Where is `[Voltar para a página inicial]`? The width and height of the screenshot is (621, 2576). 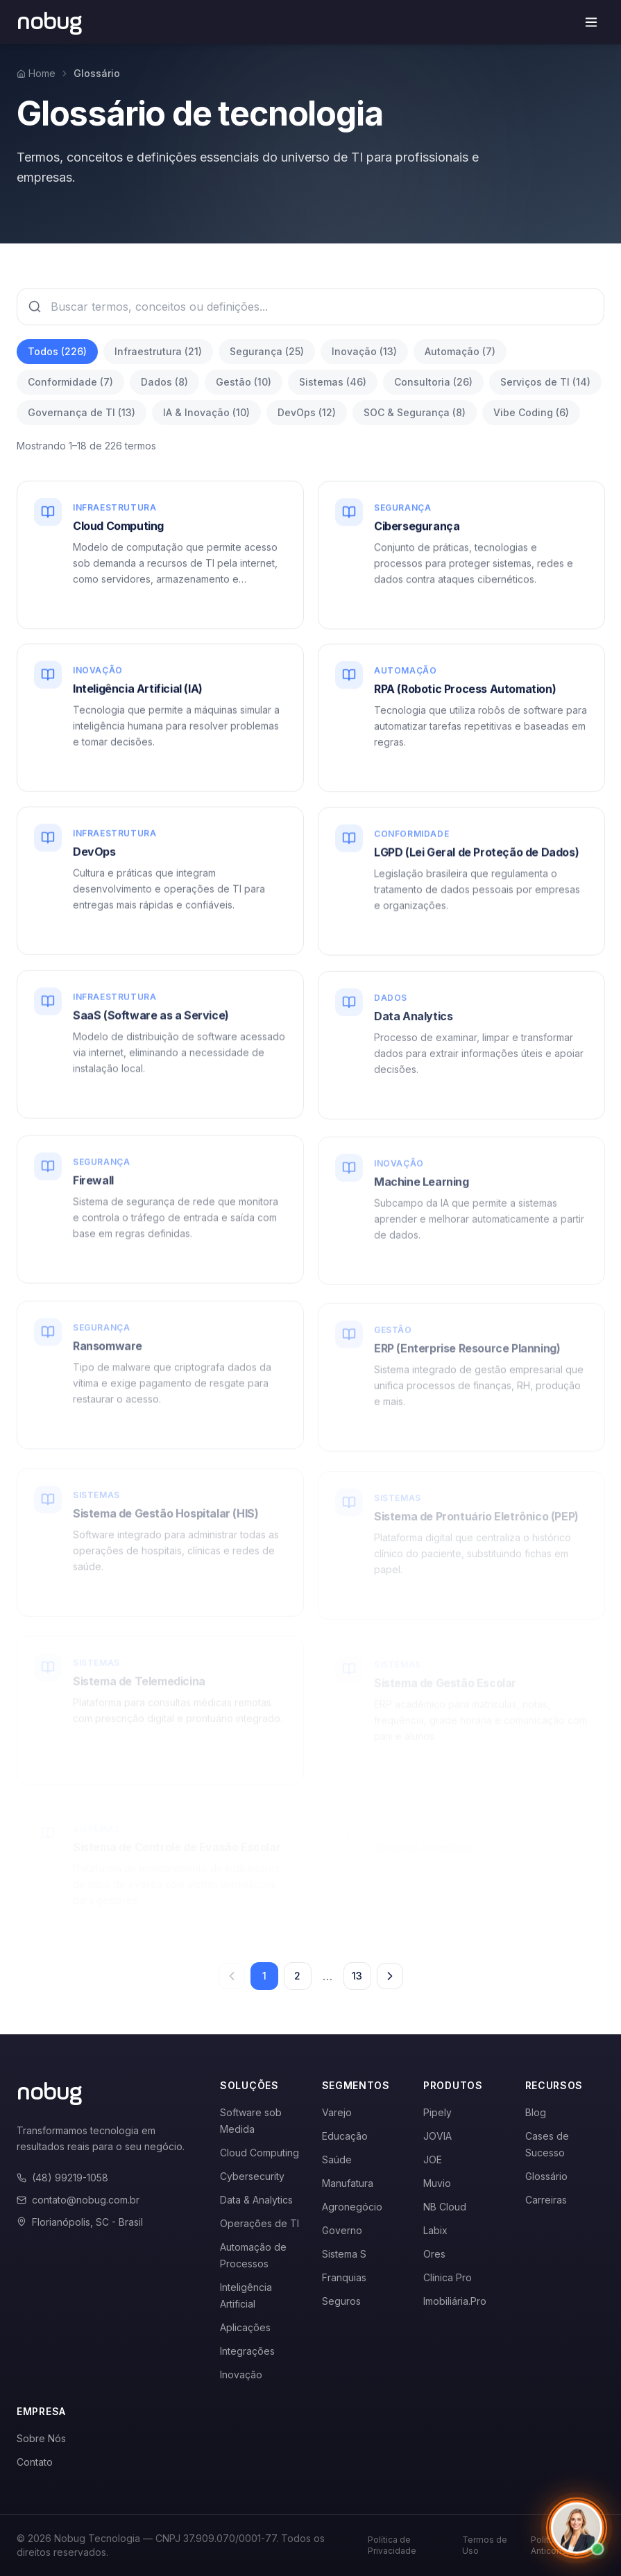 [Voltar para a página inicial] is located at coordinates (50, 22).